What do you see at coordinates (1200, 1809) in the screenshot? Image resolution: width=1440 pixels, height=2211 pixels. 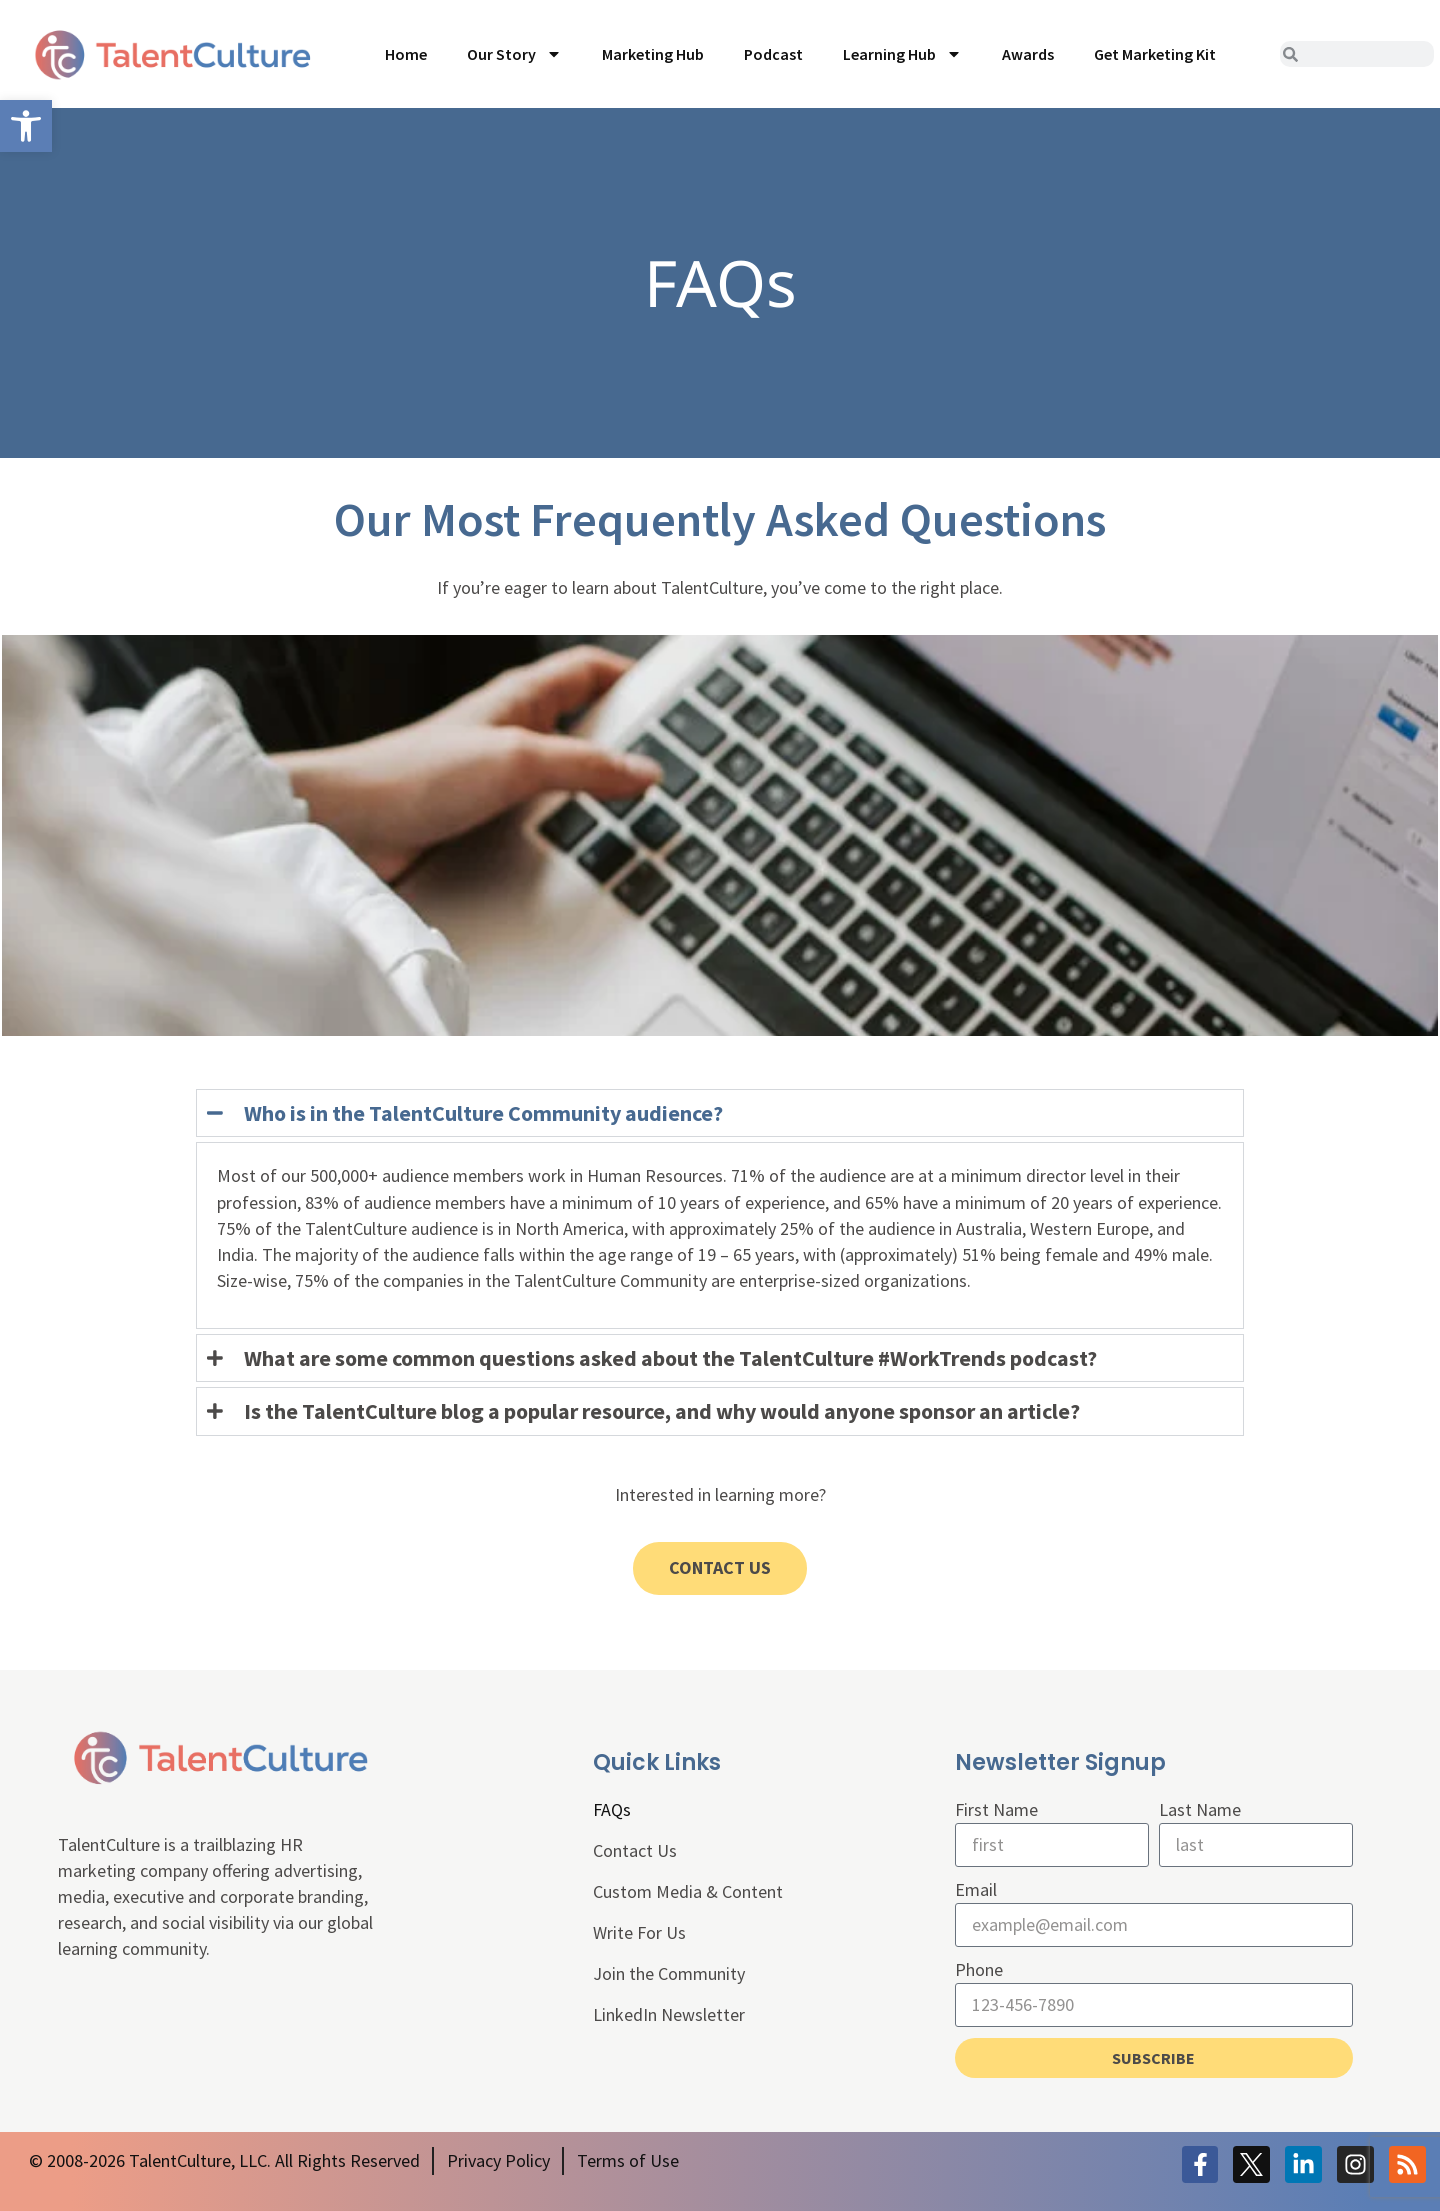 I see `Last Name` at bounding box center [1200, 1809].